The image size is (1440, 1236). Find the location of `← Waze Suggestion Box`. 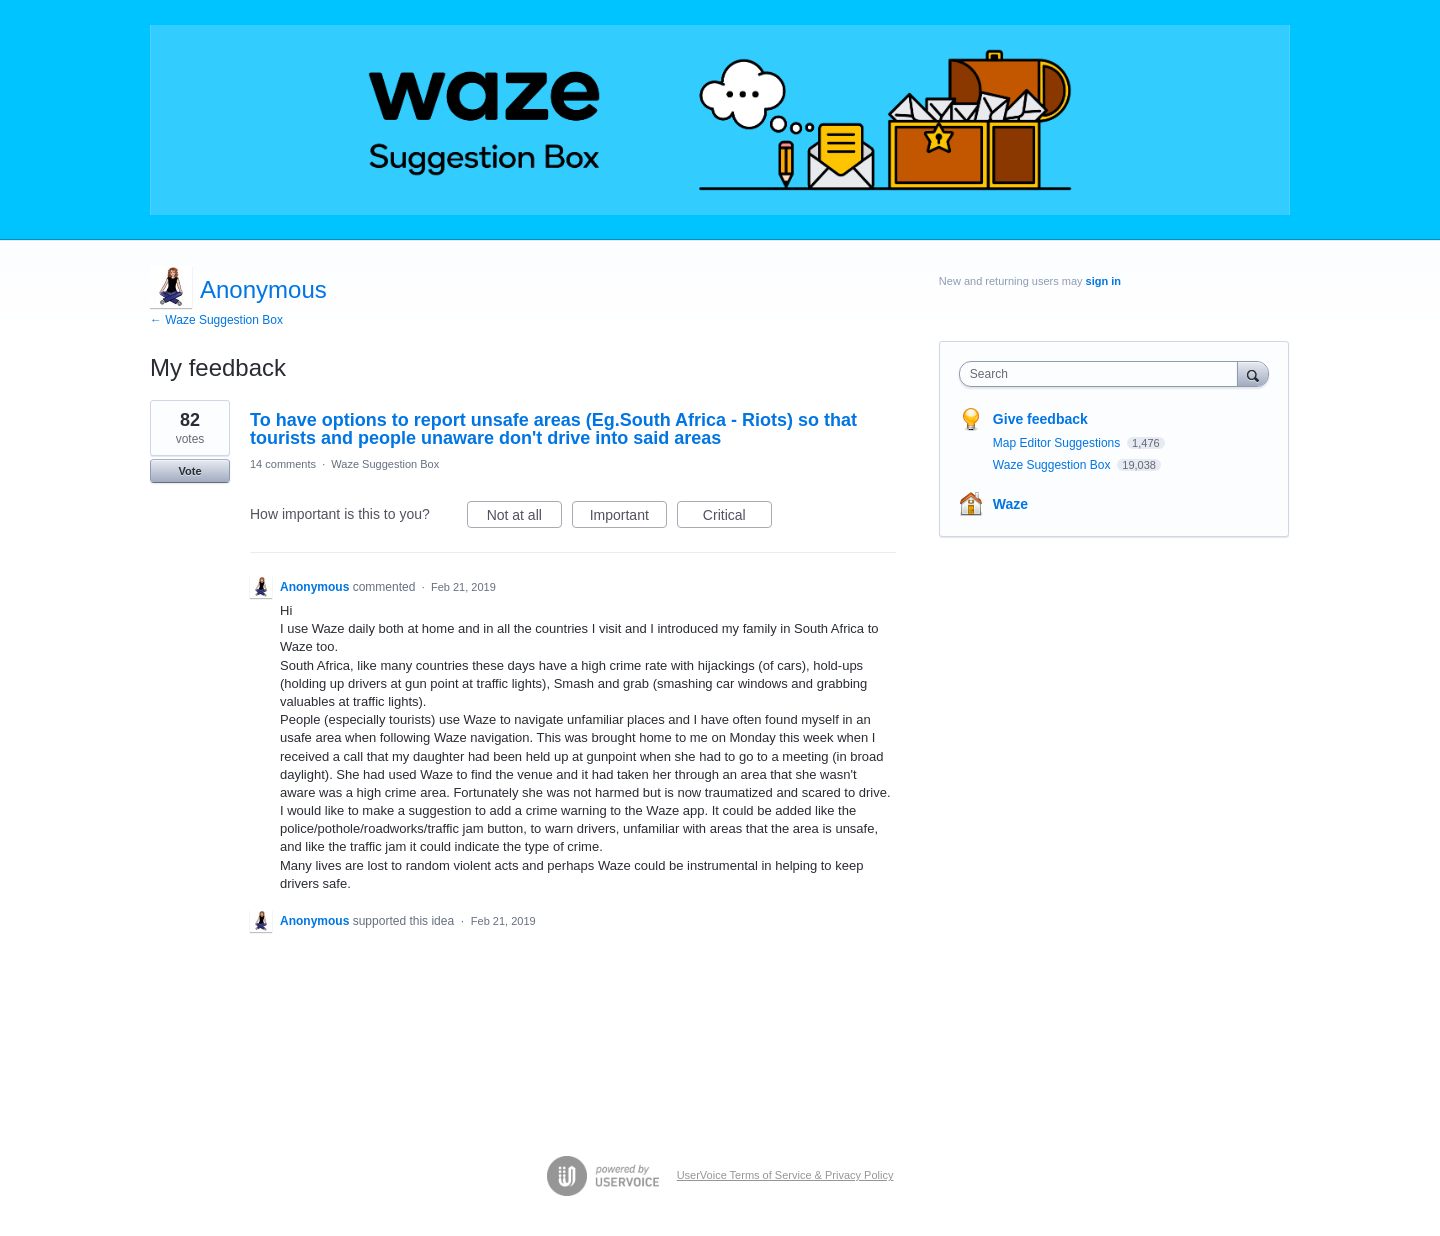

← Waze Suggestion Box is located at coordinates (216, 320).